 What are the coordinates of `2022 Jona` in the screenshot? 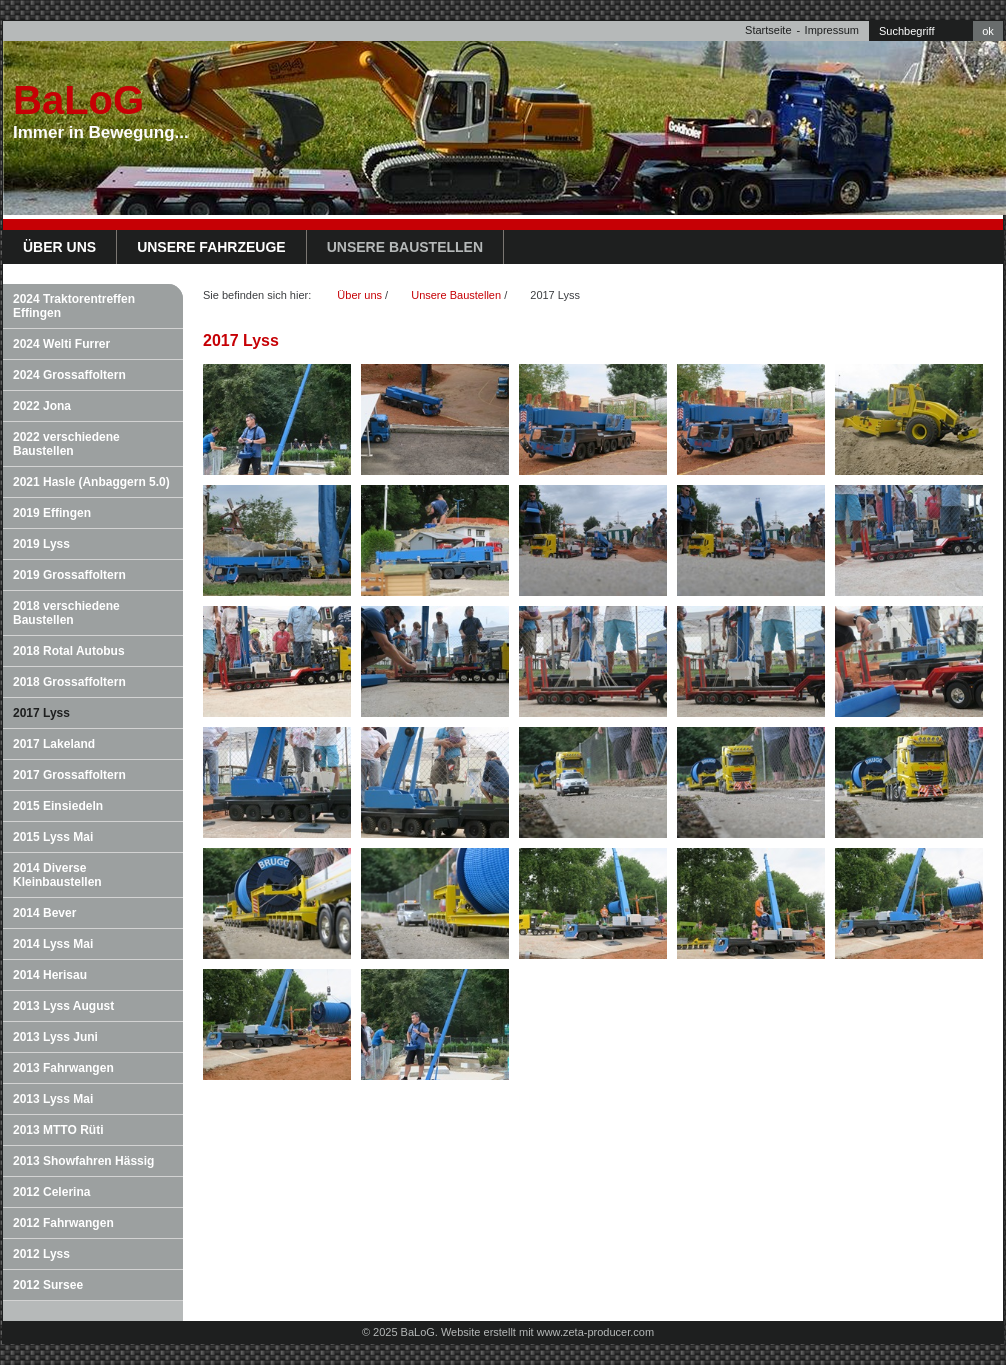 It's located at (42, 406).